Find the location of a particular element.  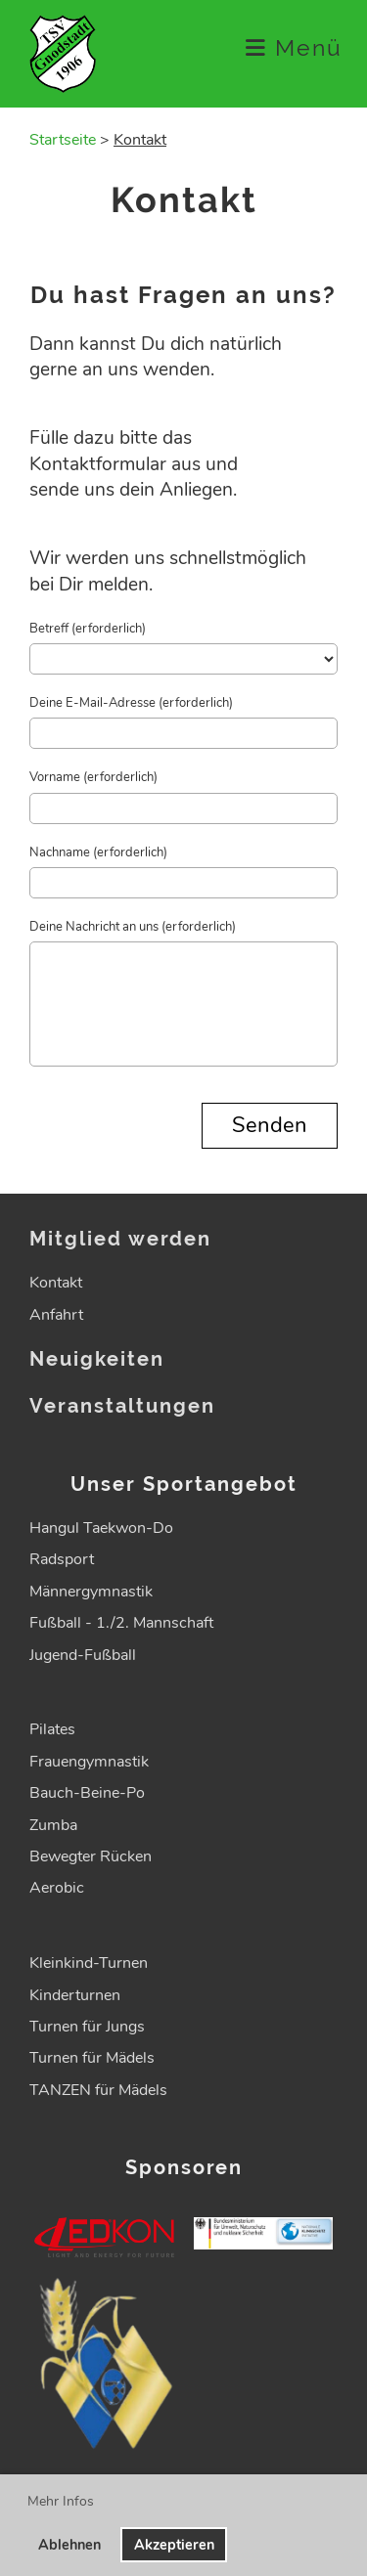

Deine Nachricht an uns (erforderlich) is located at coordinates (132, 927).